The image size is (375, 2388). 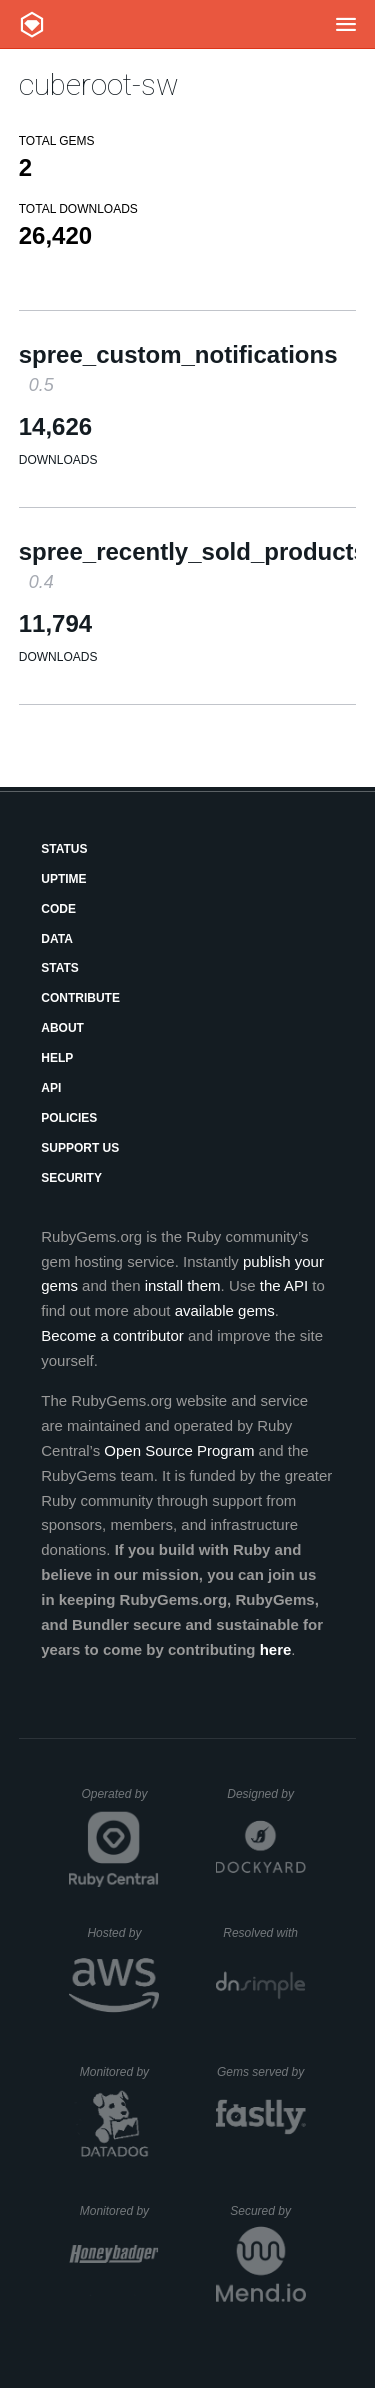 What do you see at coordinates (112, 1335) in the screenshot?
I see `Become a contributor` at bounding box center [112, 1335].